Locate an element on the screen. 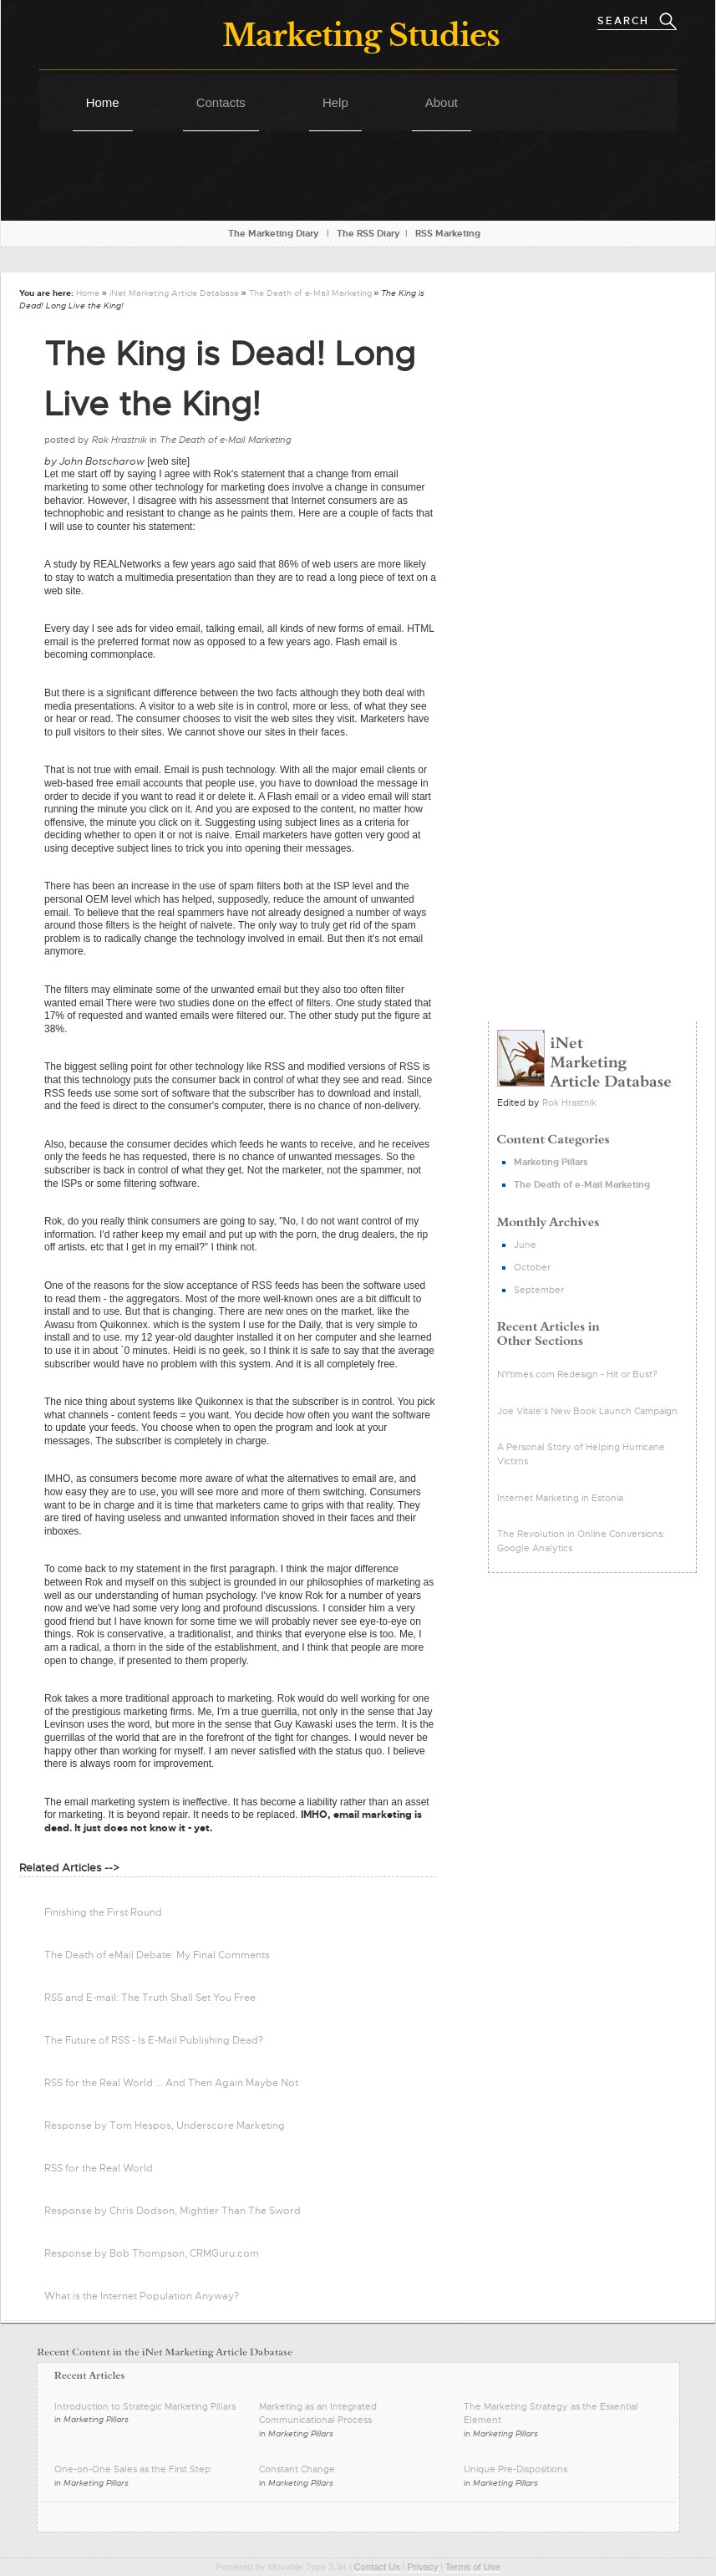 This screenshot has width=716, height=2576. The Death of eMail Debate: My Final Comments is located at coordinates (157, 1955).